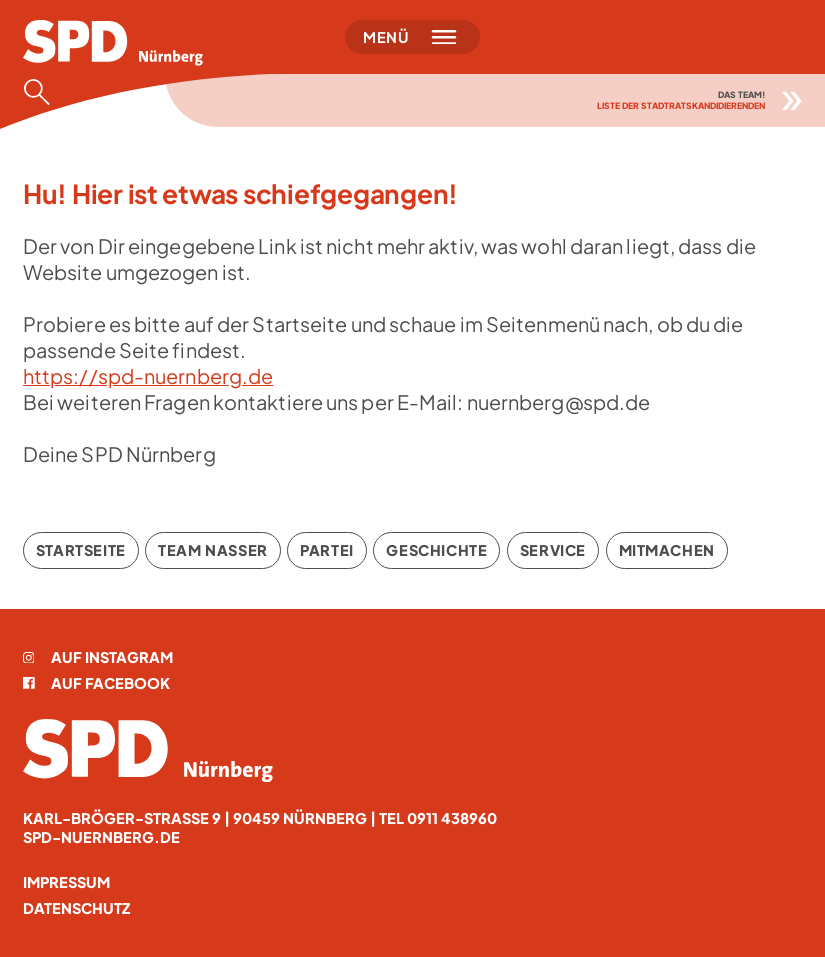 This screenshot has width=825, height=957. I want to click on https://spd-nuernberg.de, so click(148, 375).